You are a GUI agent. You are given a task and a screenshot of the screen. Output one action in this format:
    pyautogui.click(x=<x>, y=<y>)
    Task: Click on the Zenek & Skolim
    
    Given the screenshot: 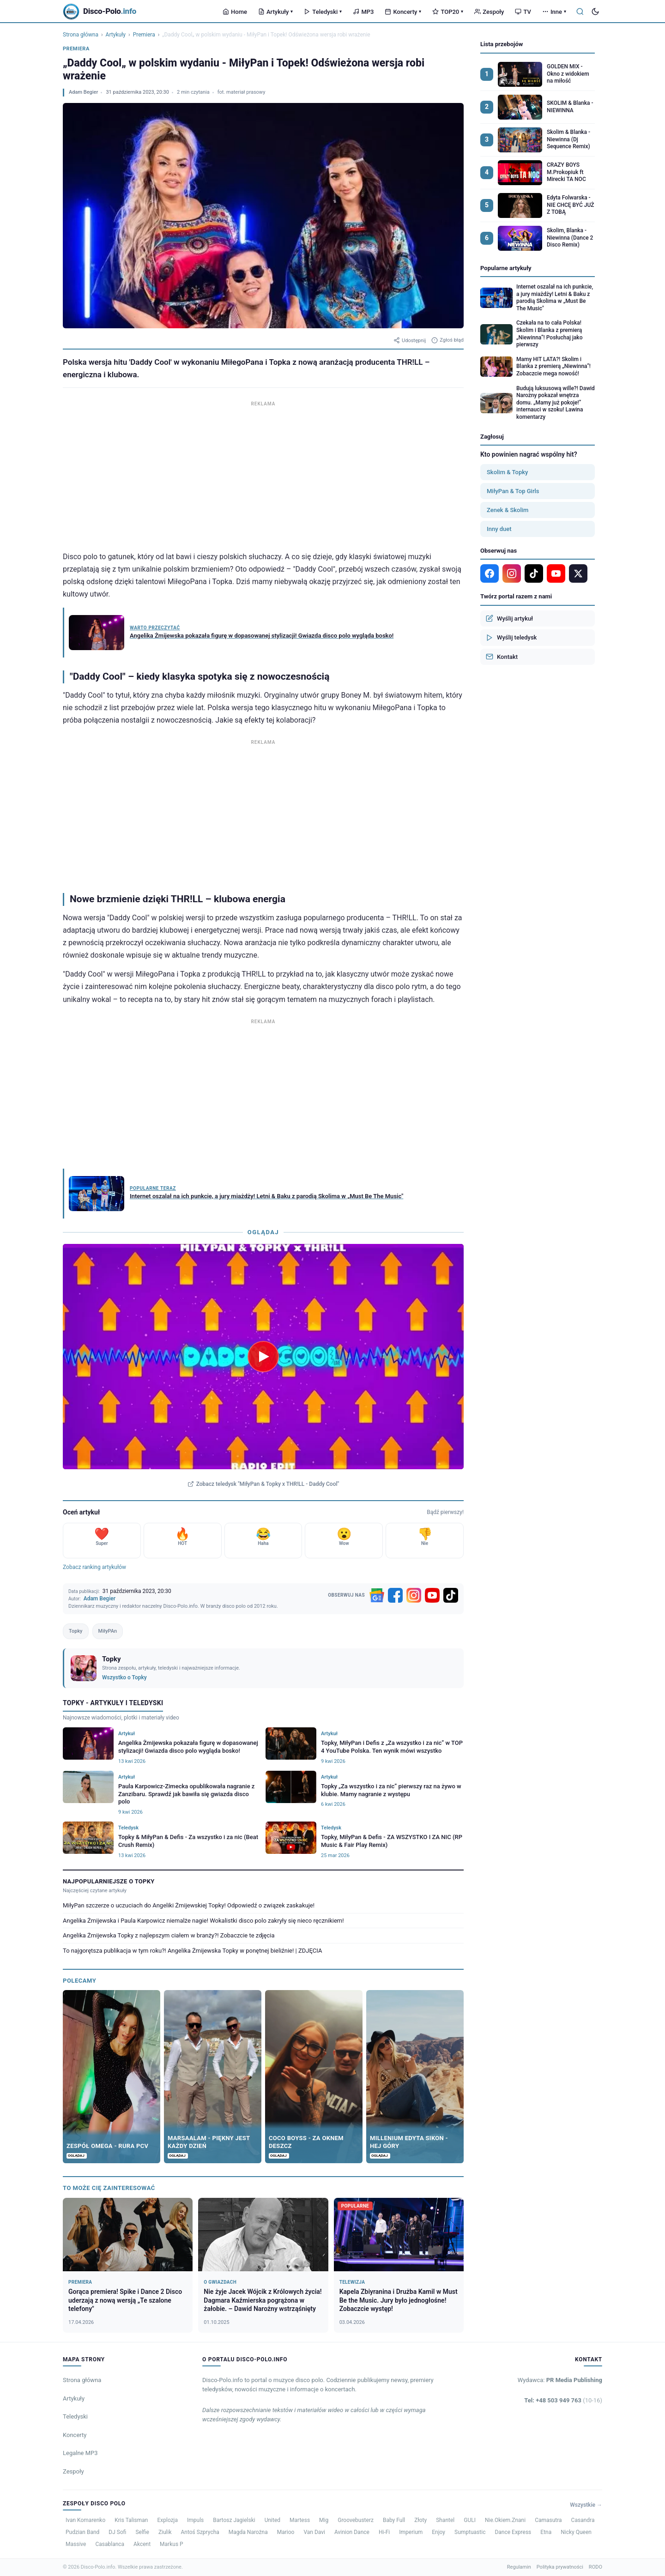 What is the action you would take?
    pyautogui.click(x=507, y=510)
    